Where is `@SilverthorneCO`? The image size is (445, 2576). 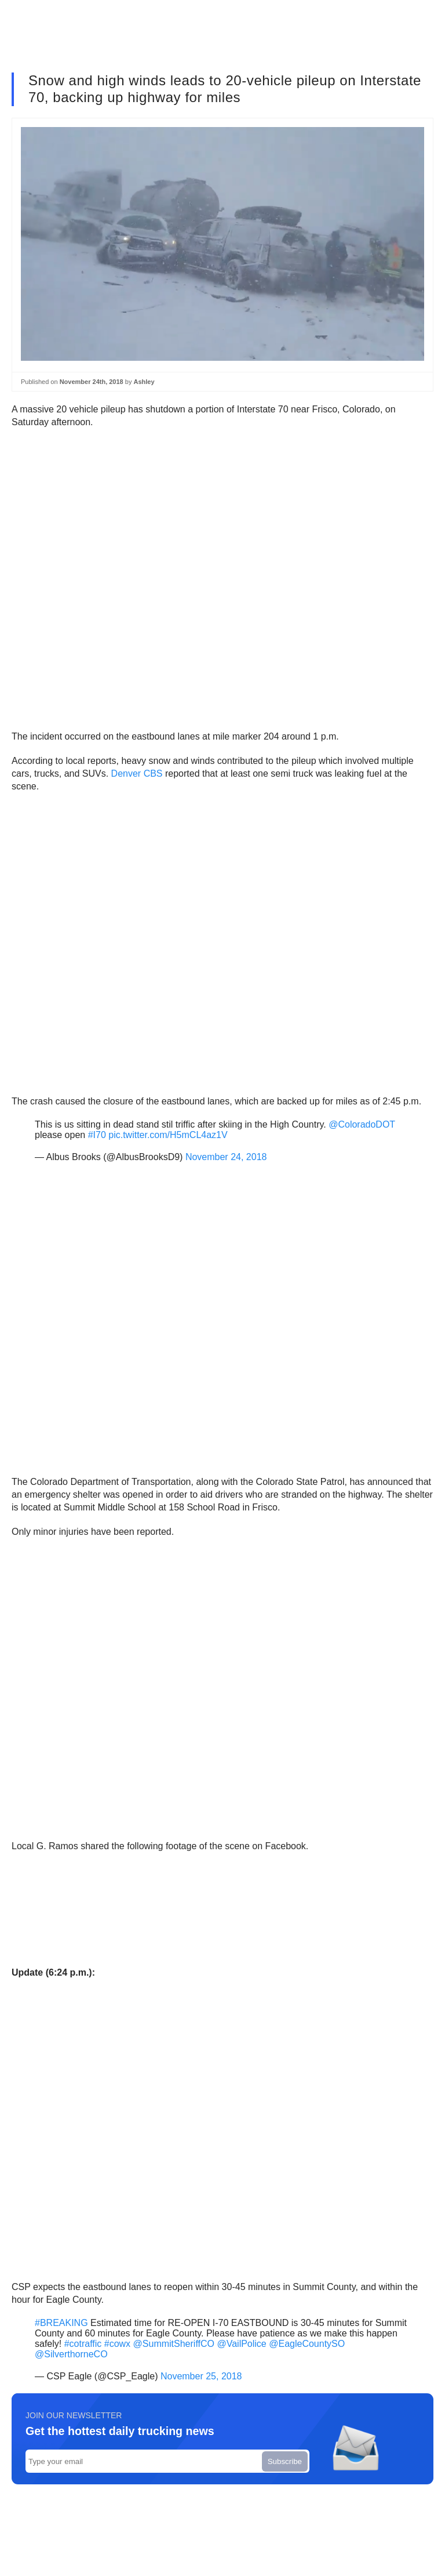 @SilverthorneCO is located at coordinates (71, 2354).